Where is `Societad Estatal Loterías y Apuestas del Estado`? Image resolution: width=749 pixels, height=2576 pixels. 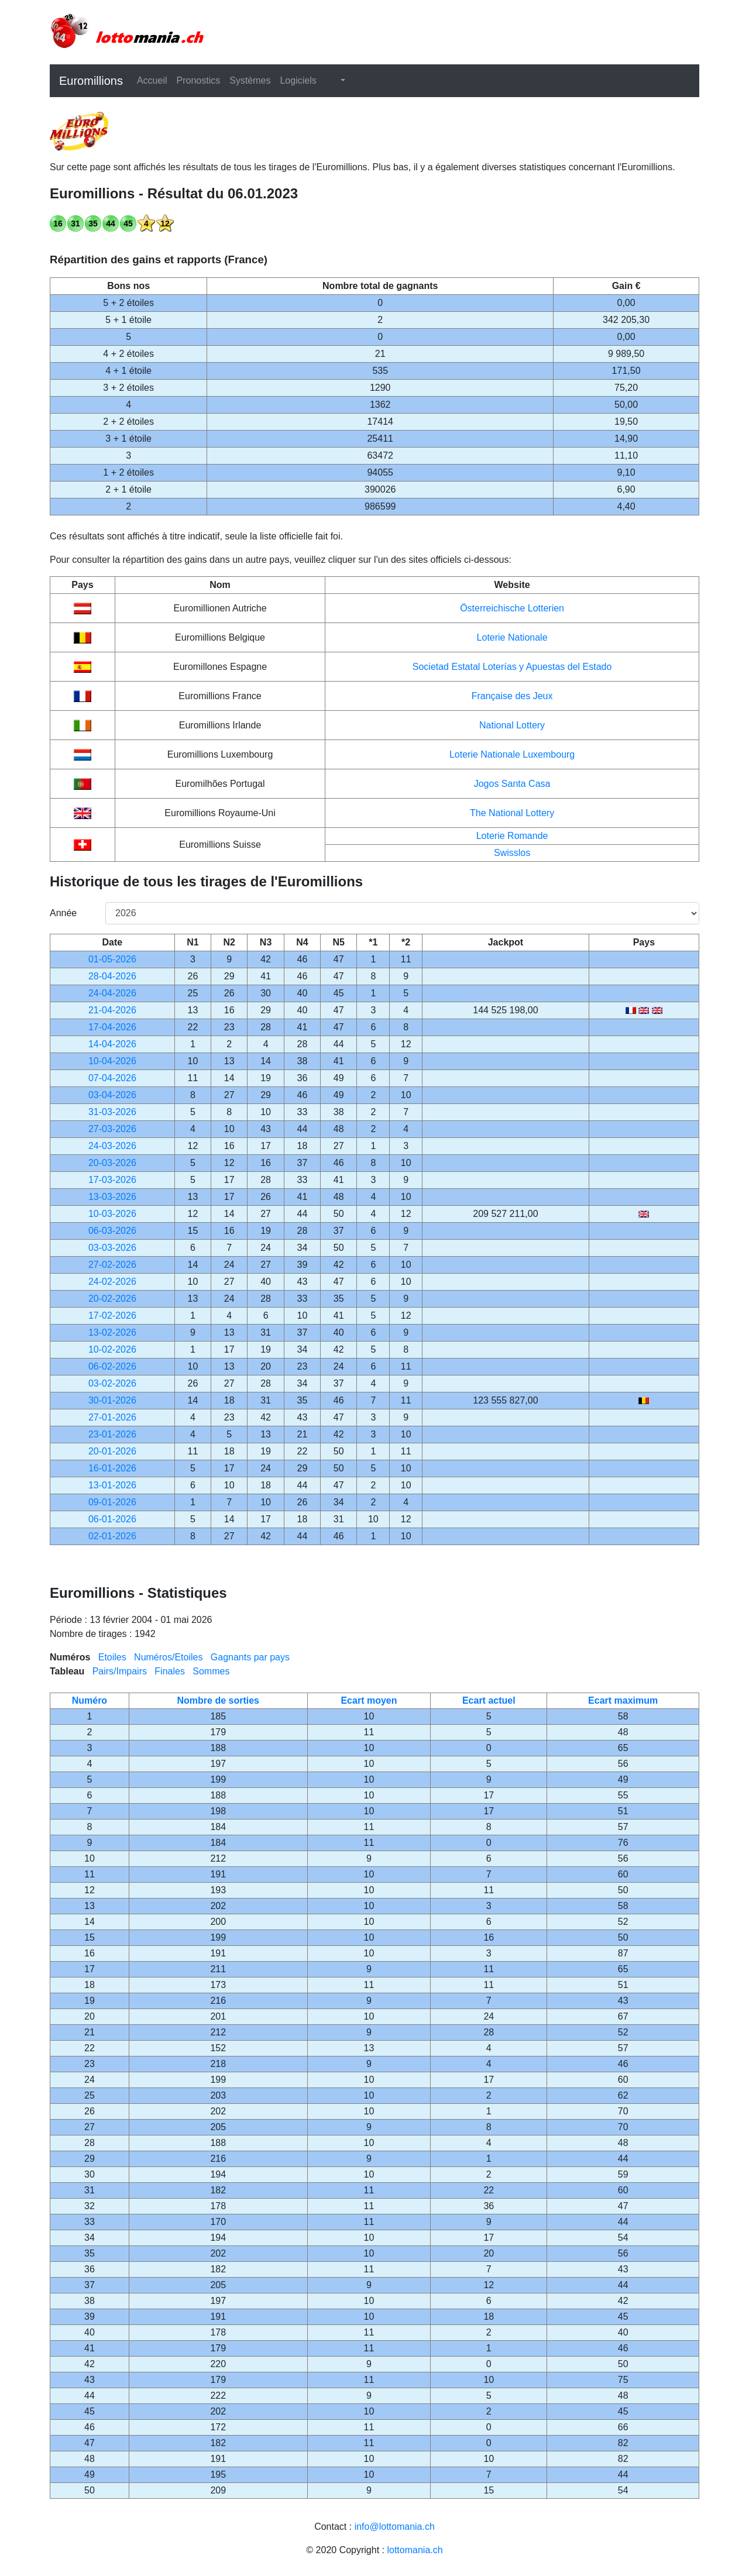
Societad Estatal Loterías y Apuestas del Estado is located at coordinates (512, 667).